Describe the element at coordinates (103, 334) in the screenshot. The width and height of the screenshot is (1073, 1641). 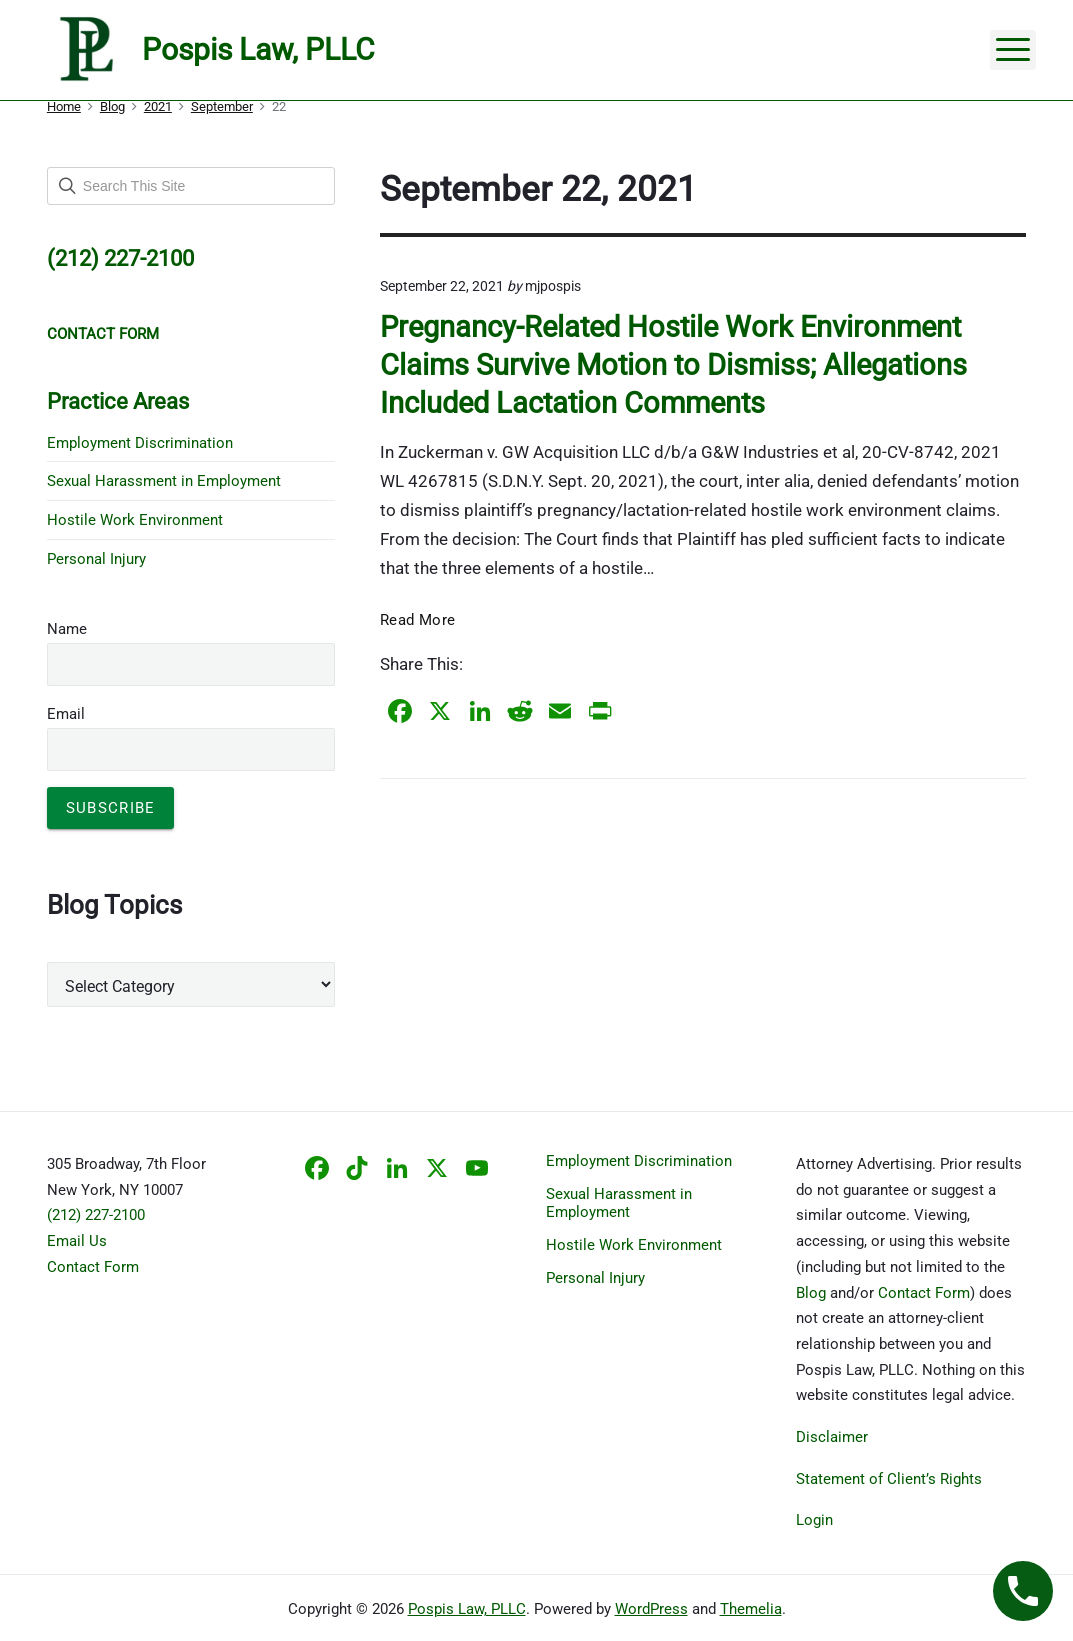
I see `CONTACT FORM` at that location.